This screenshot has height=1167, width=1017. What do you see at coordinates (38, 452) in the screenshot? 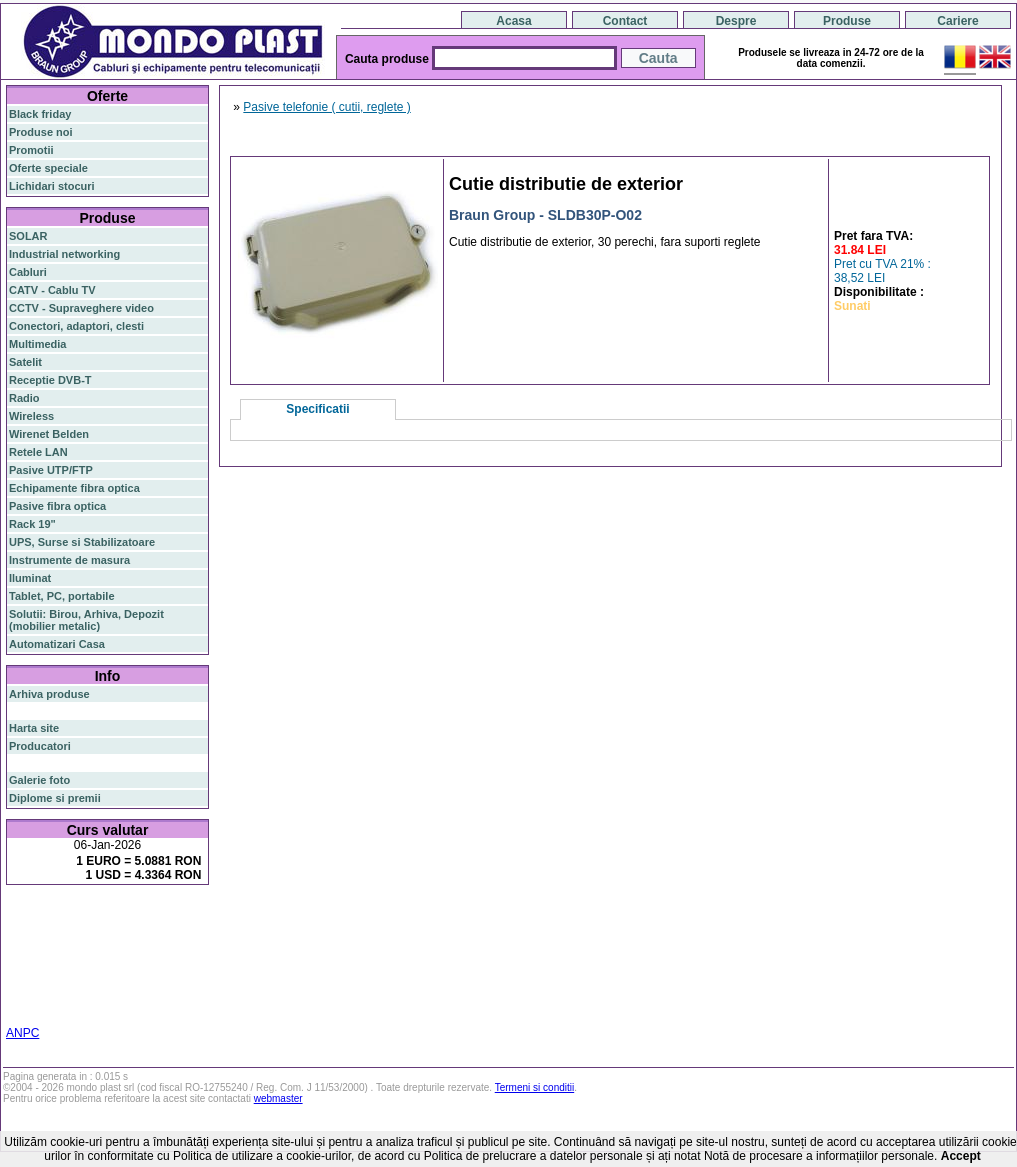
I see `Retele LAN` at bounding box center [38, 452].